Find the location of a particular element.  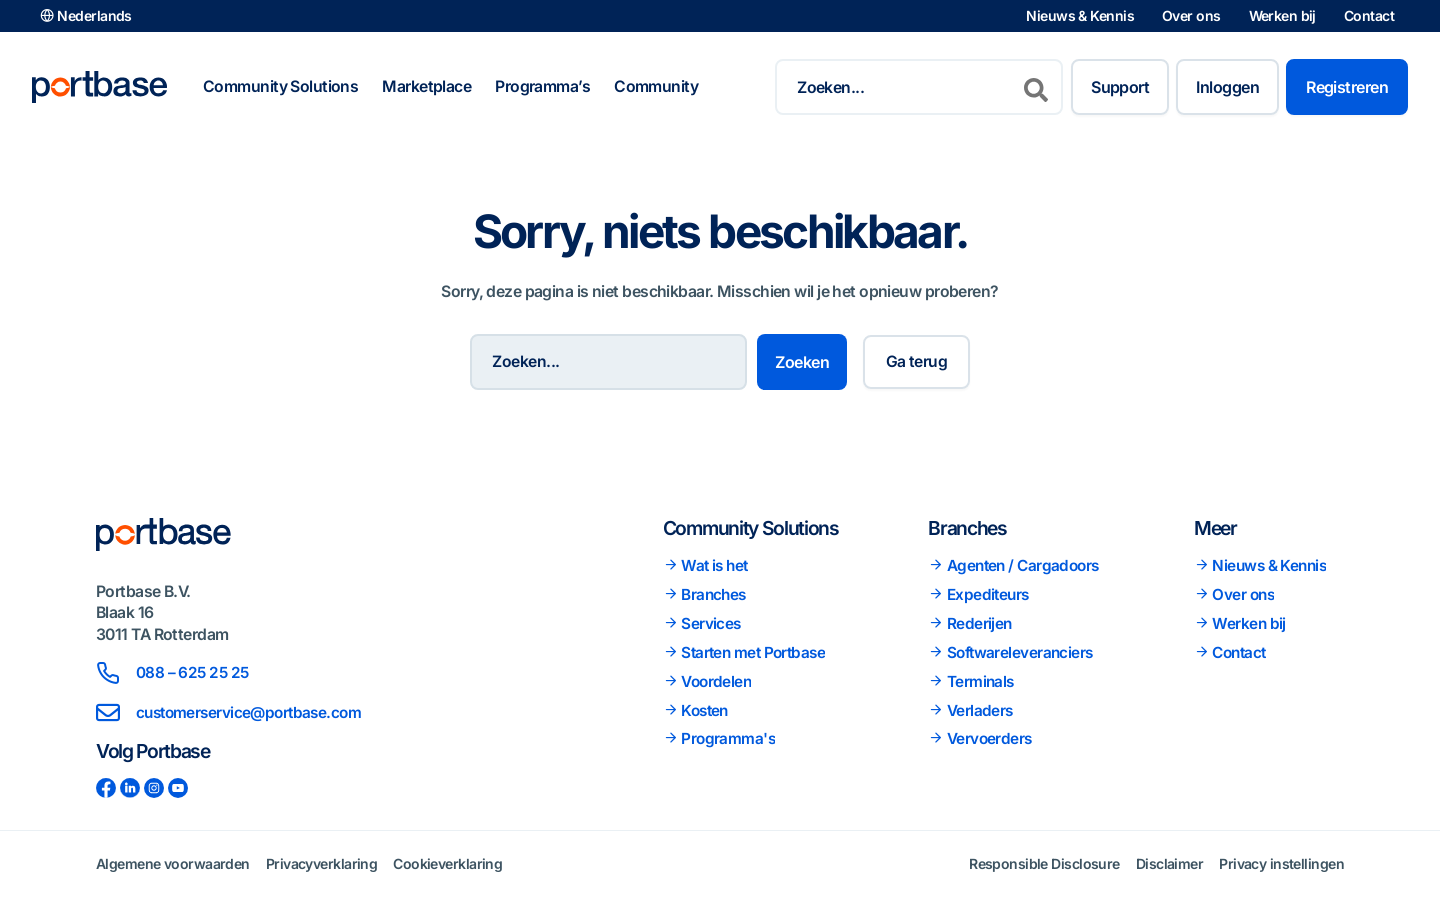

Programma’s [button] is located at coordinates (542, 86).